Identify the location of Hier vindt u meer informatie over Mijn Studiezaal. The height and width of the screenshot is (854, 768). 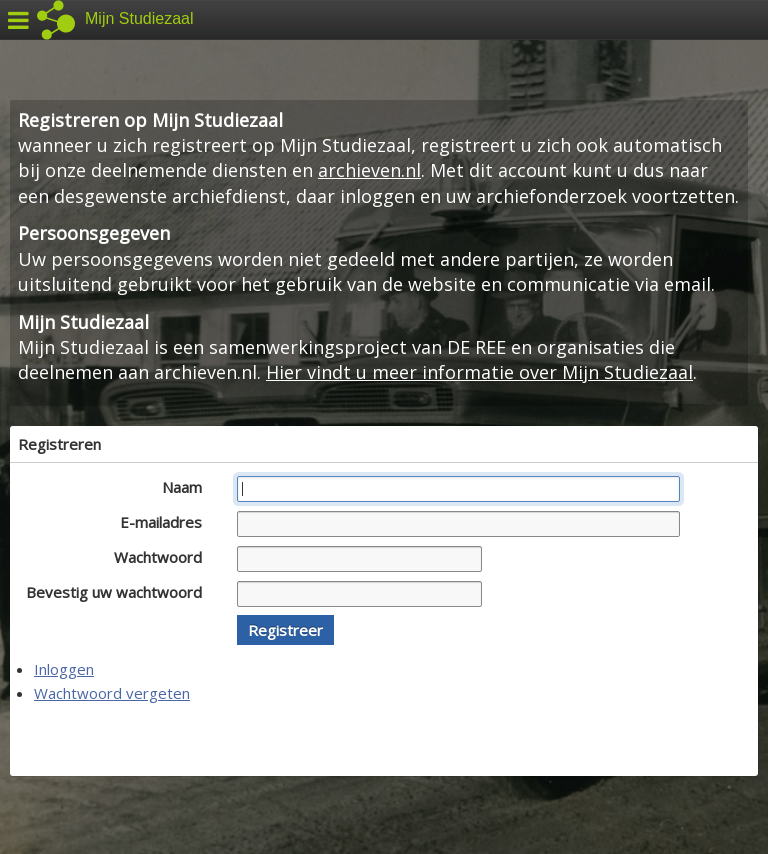
(479, 372).